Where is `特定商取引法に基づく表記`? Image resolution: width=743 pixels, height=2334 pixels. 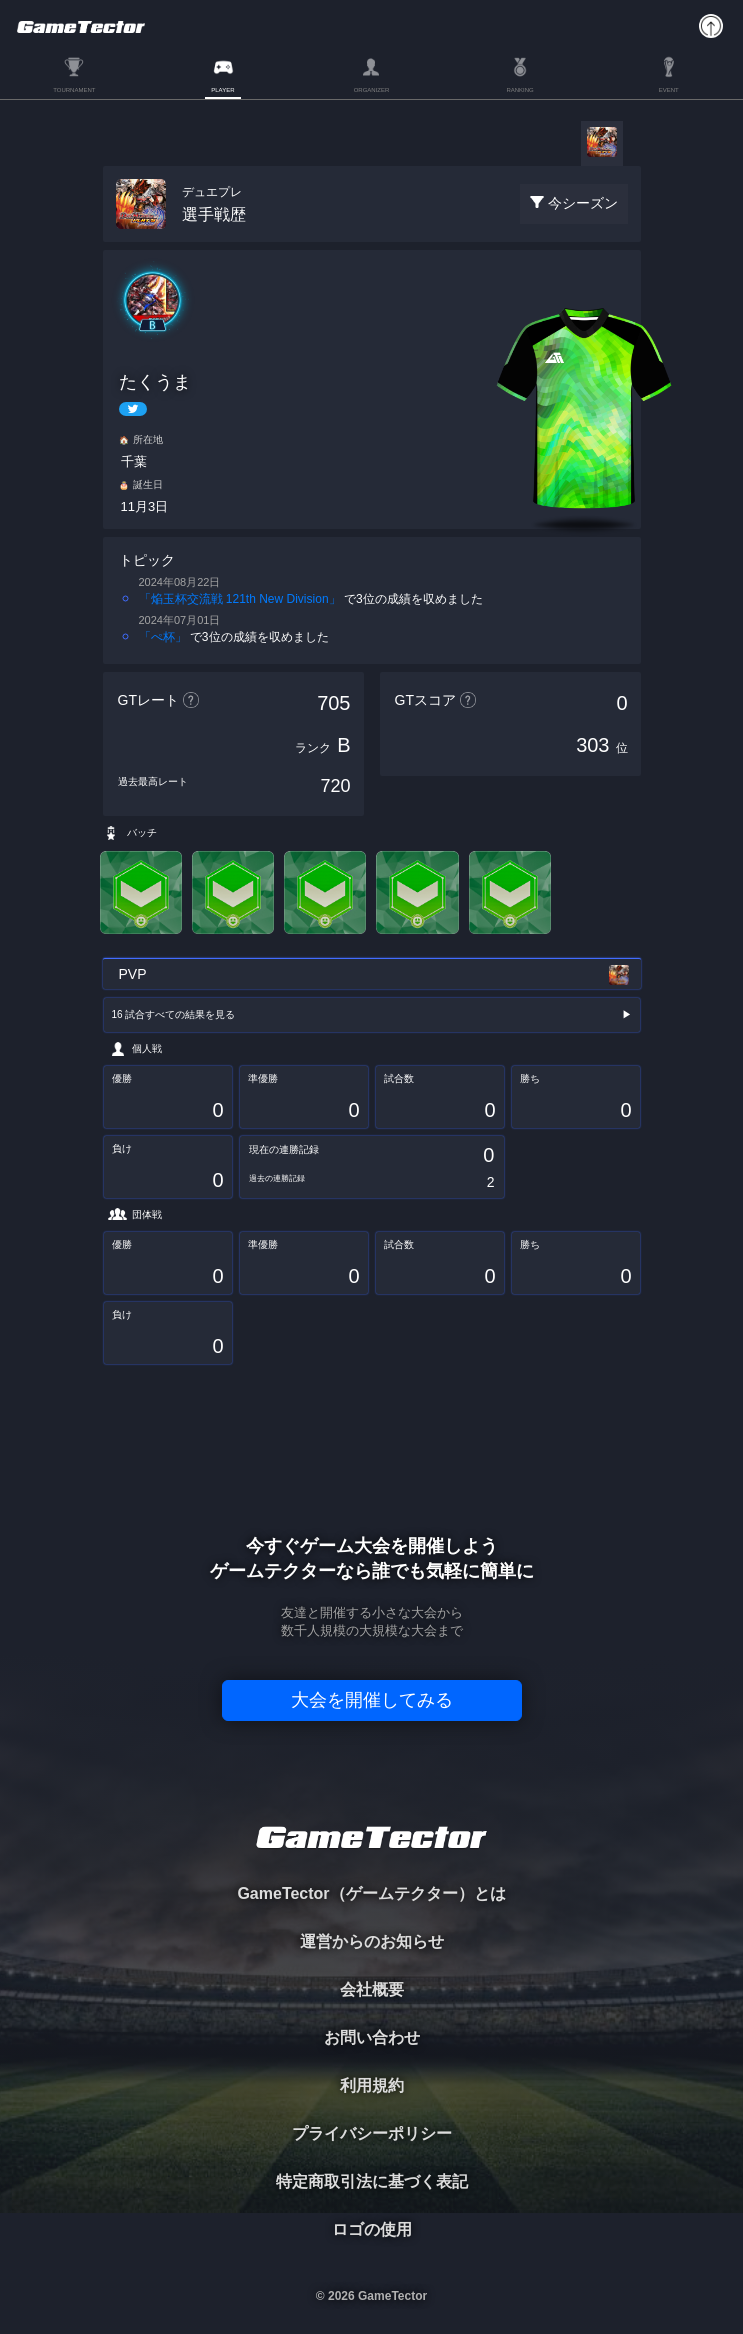
特定商取引法に基づく表記 is located at coordinates (372, 2181).